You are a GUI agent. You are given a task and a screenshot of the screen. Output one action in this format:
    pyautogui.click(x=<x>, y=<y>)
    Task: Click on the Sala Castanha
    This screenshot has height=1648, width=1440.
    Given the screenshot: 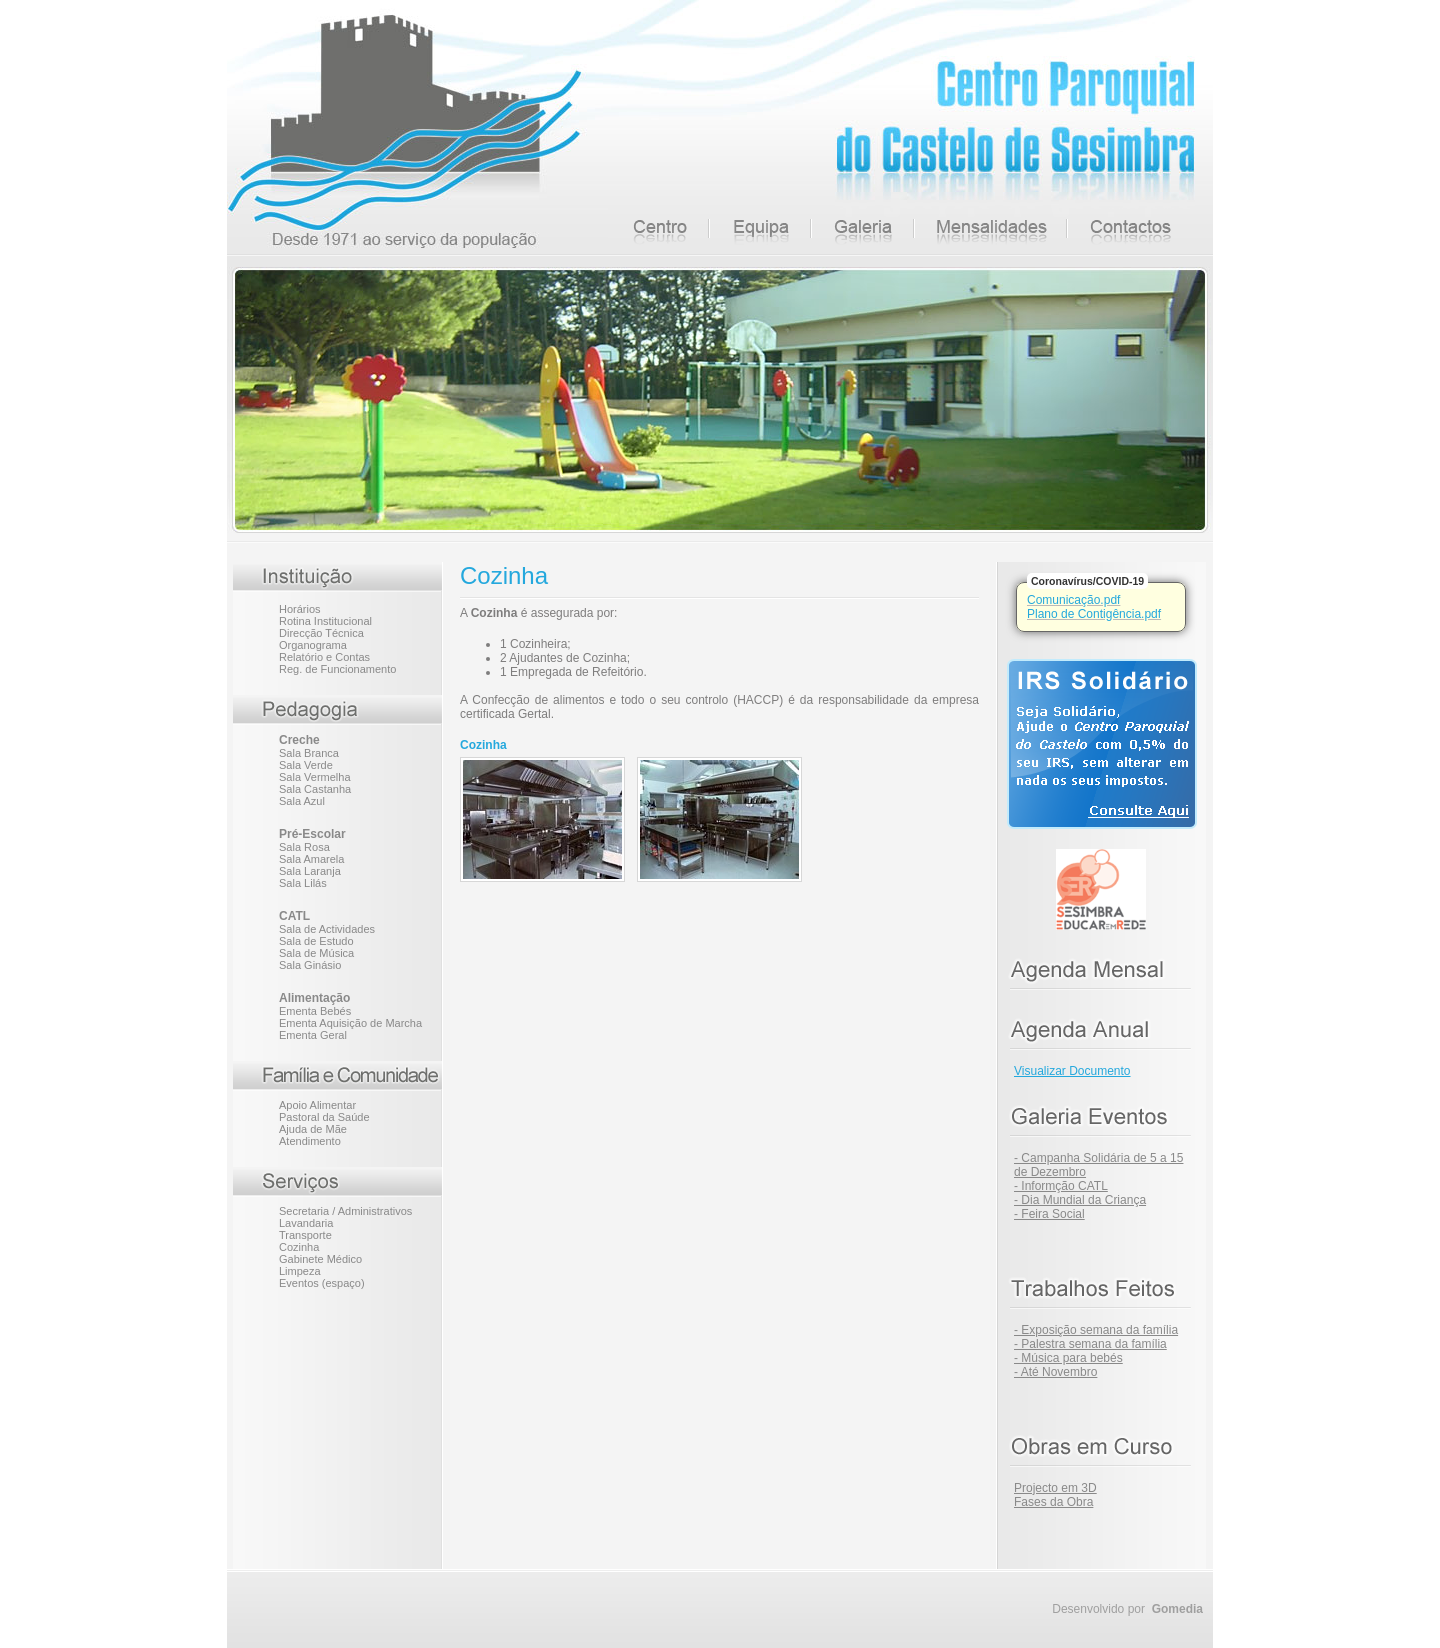 What is the action you would take?
    pyautogui.click(x=315, y=789)
    